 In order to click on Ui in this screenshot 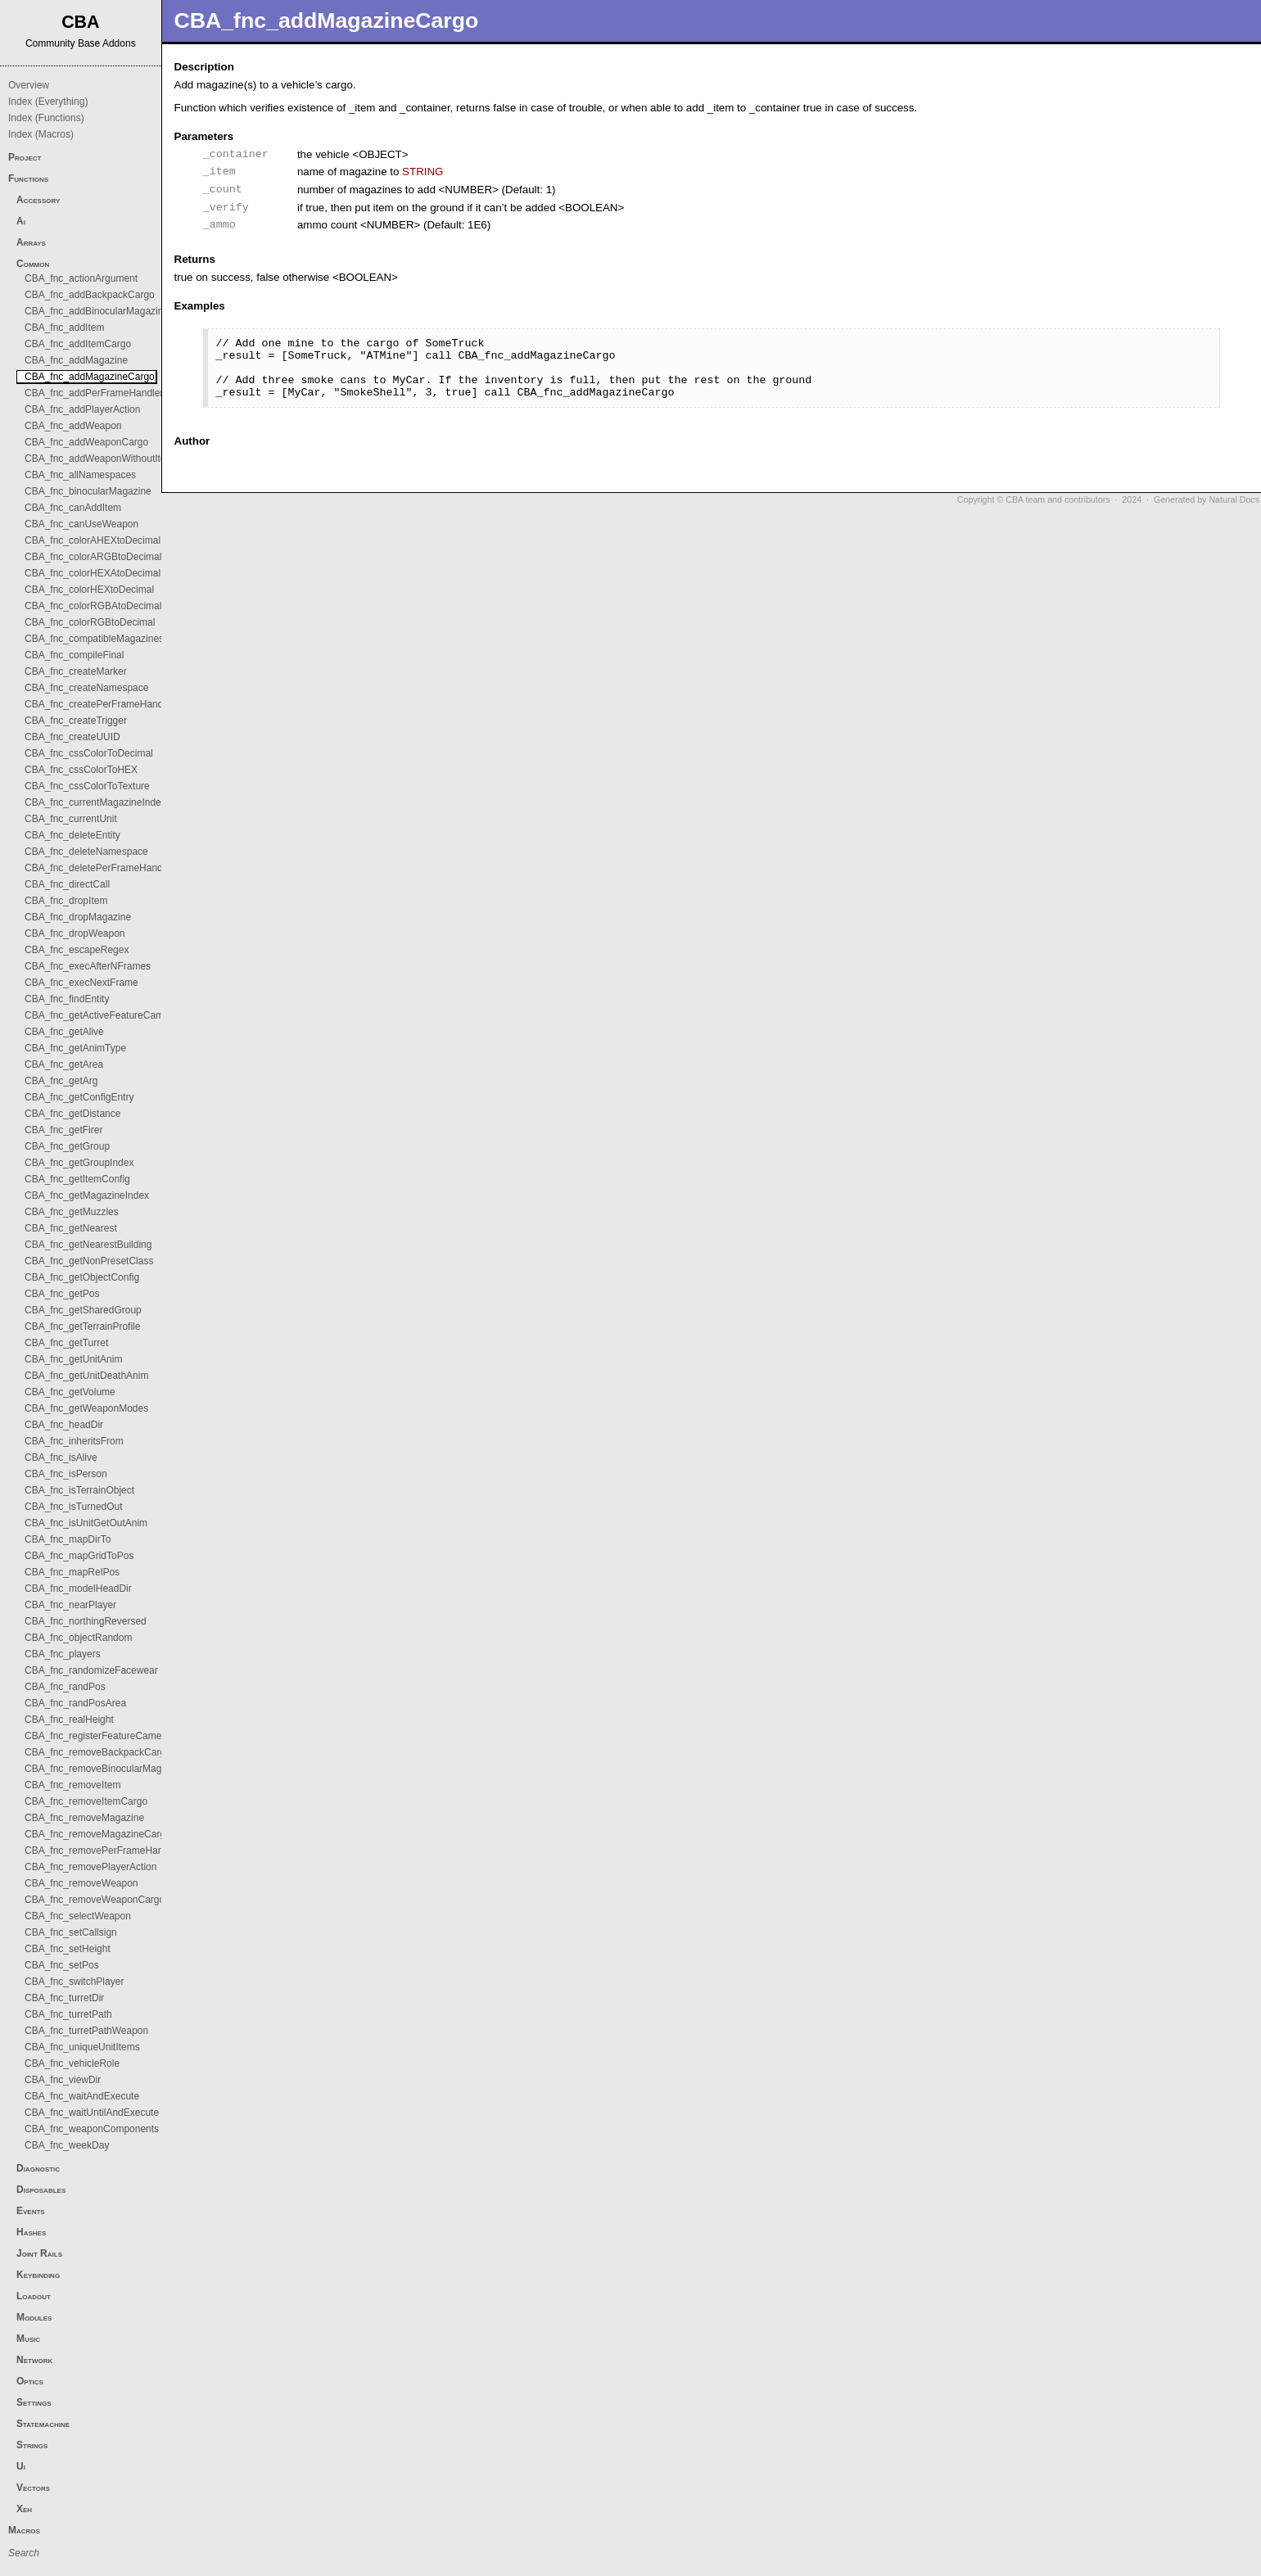, I will do `click(20, 2466)`.